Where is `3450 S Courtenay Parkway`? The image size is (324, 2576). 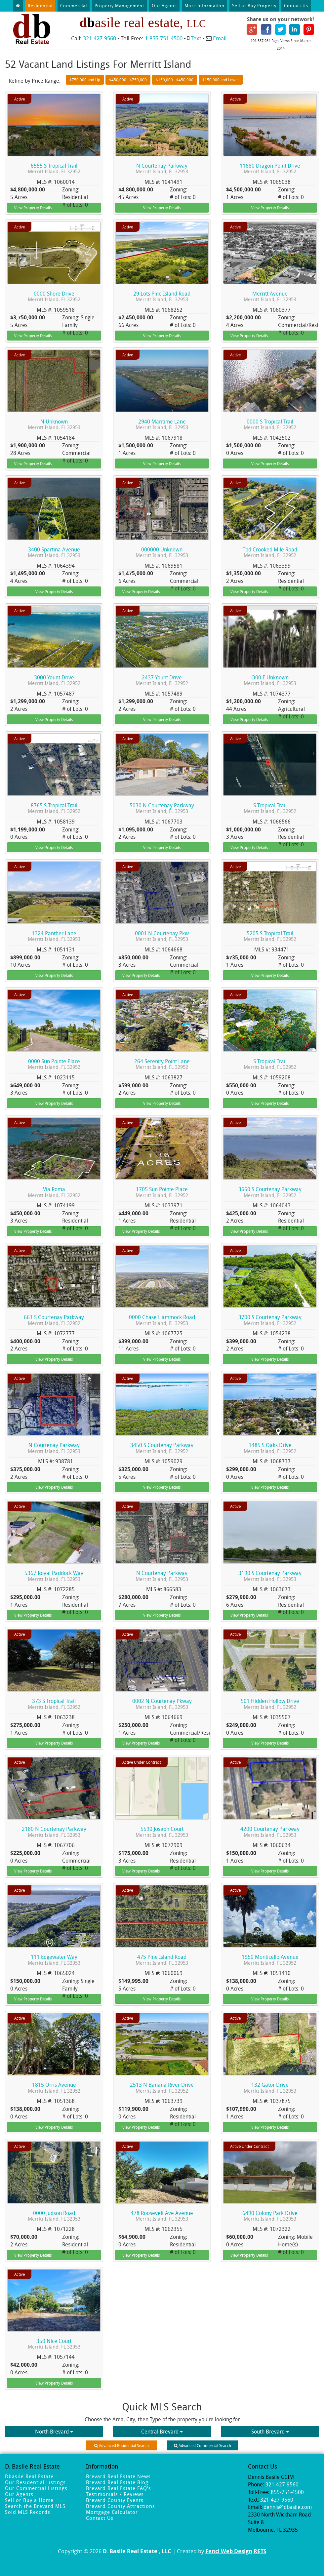 3450 S Courtenay Parkway is located at coordinates (161, 1448).